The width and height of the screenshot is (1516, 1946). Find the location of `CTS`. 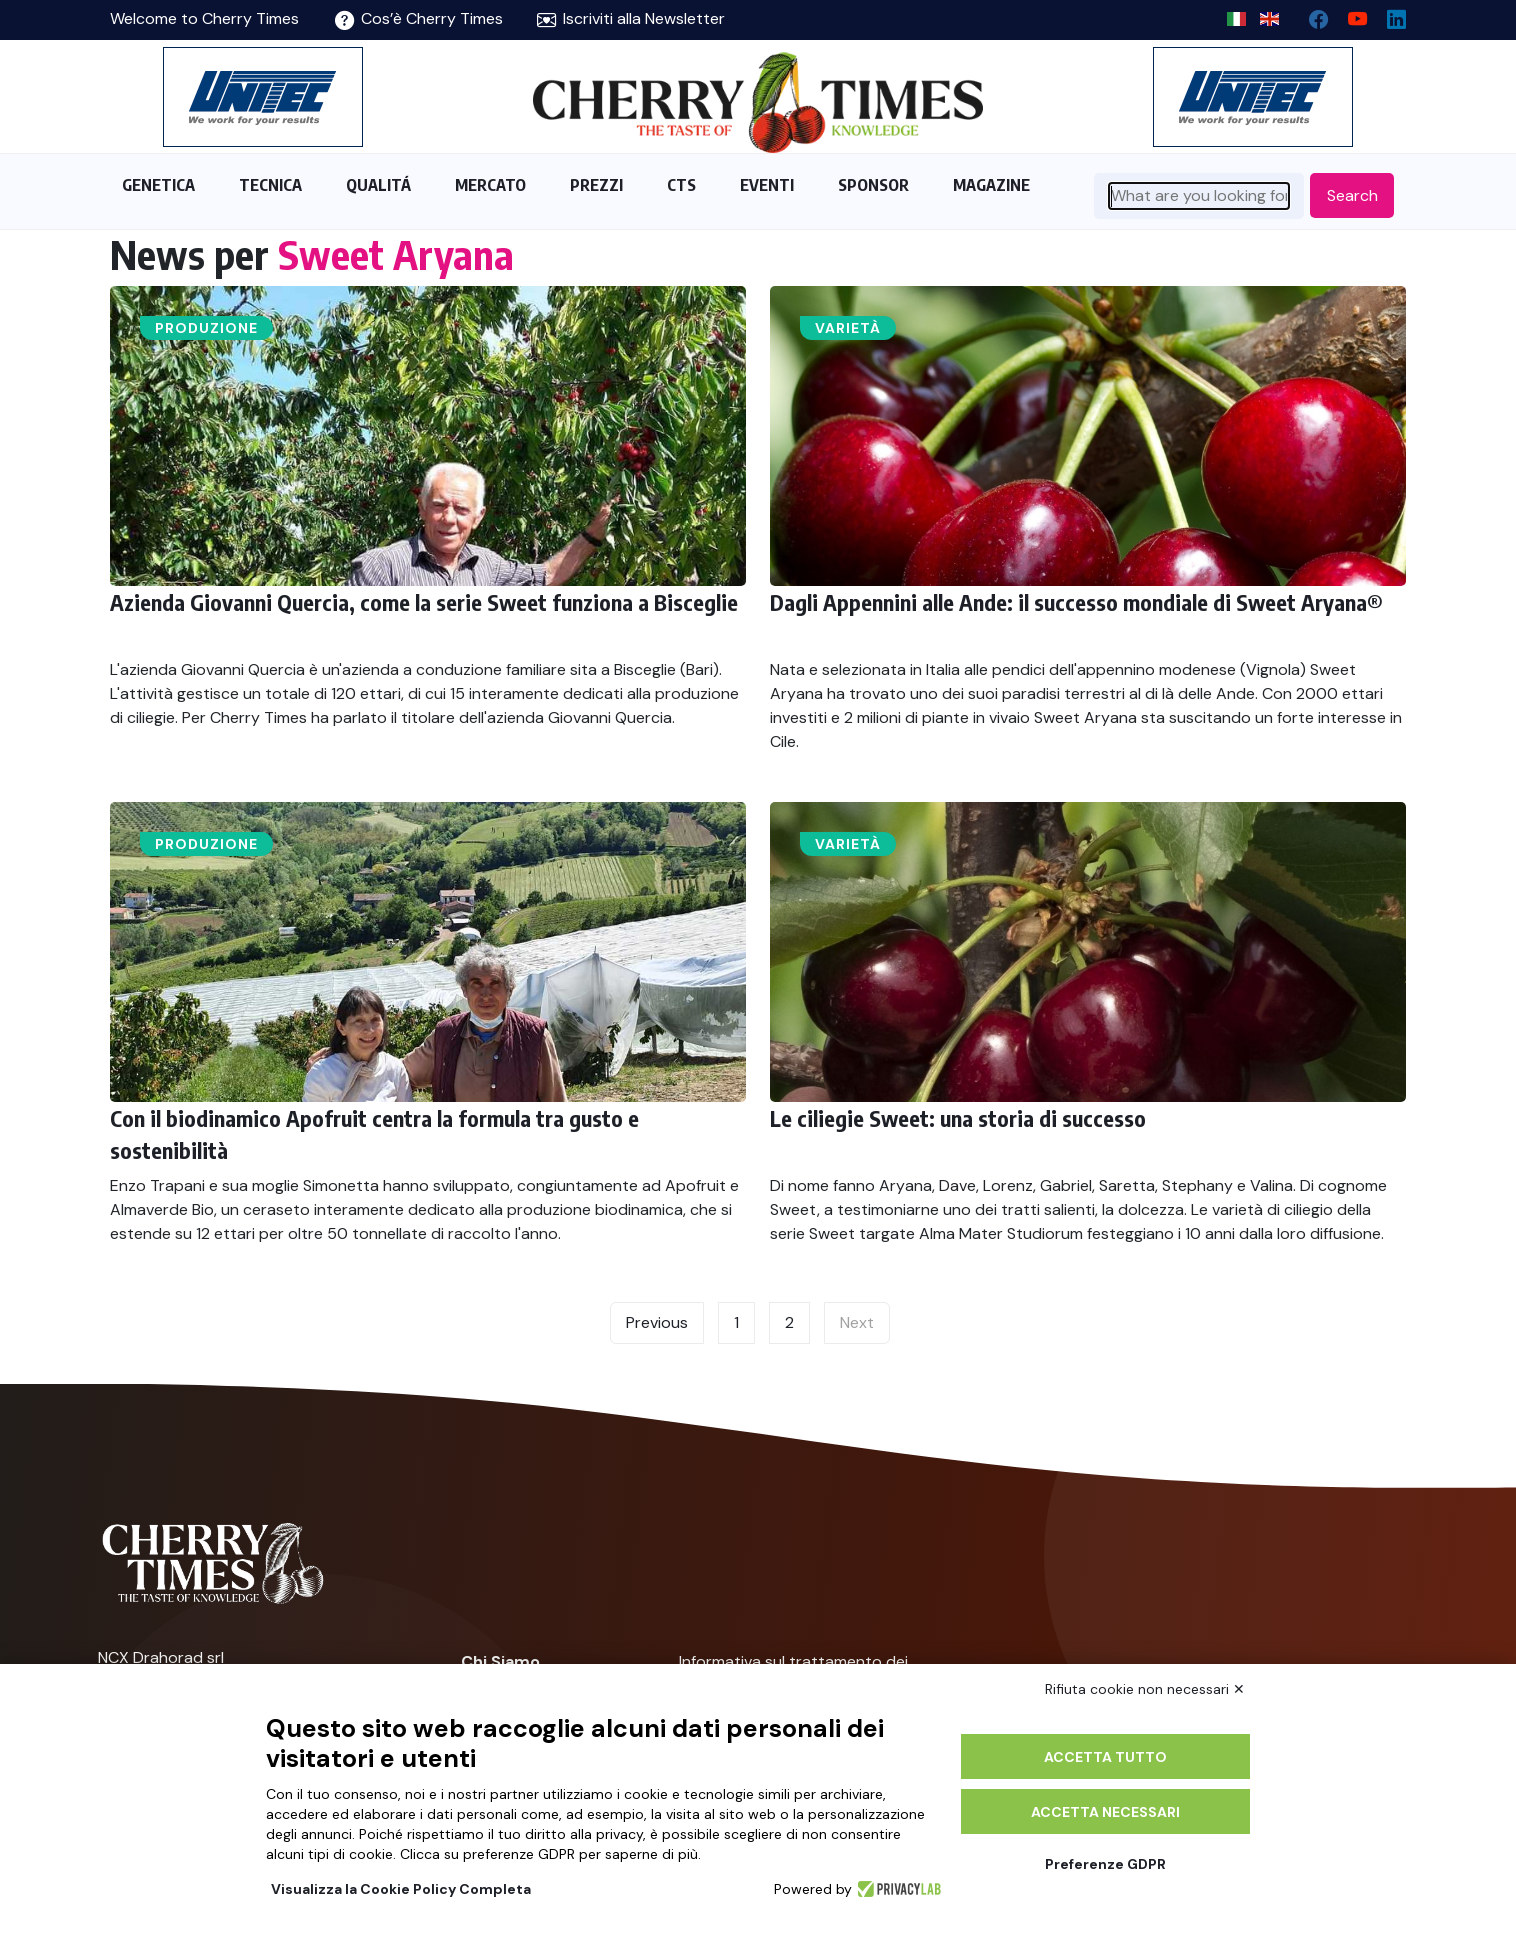

CTS is located at coordinates (681, 185).